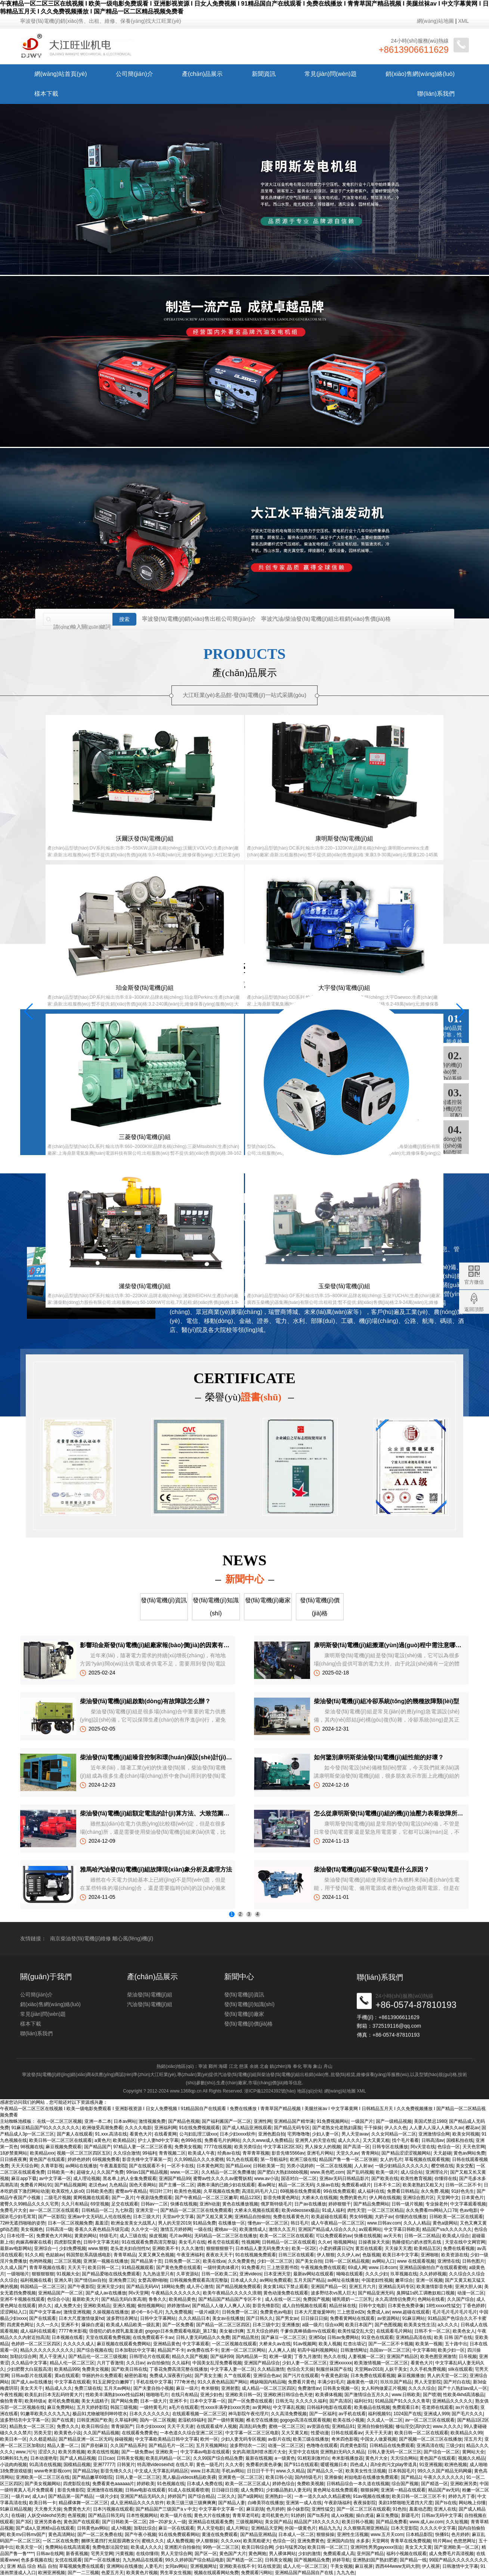 Image resolution: width=489 pixels, height=2576 pixels. Describe the element at coordinates (13, 2159) in the screenshot. I see `日日插夜夜爽` at that location.